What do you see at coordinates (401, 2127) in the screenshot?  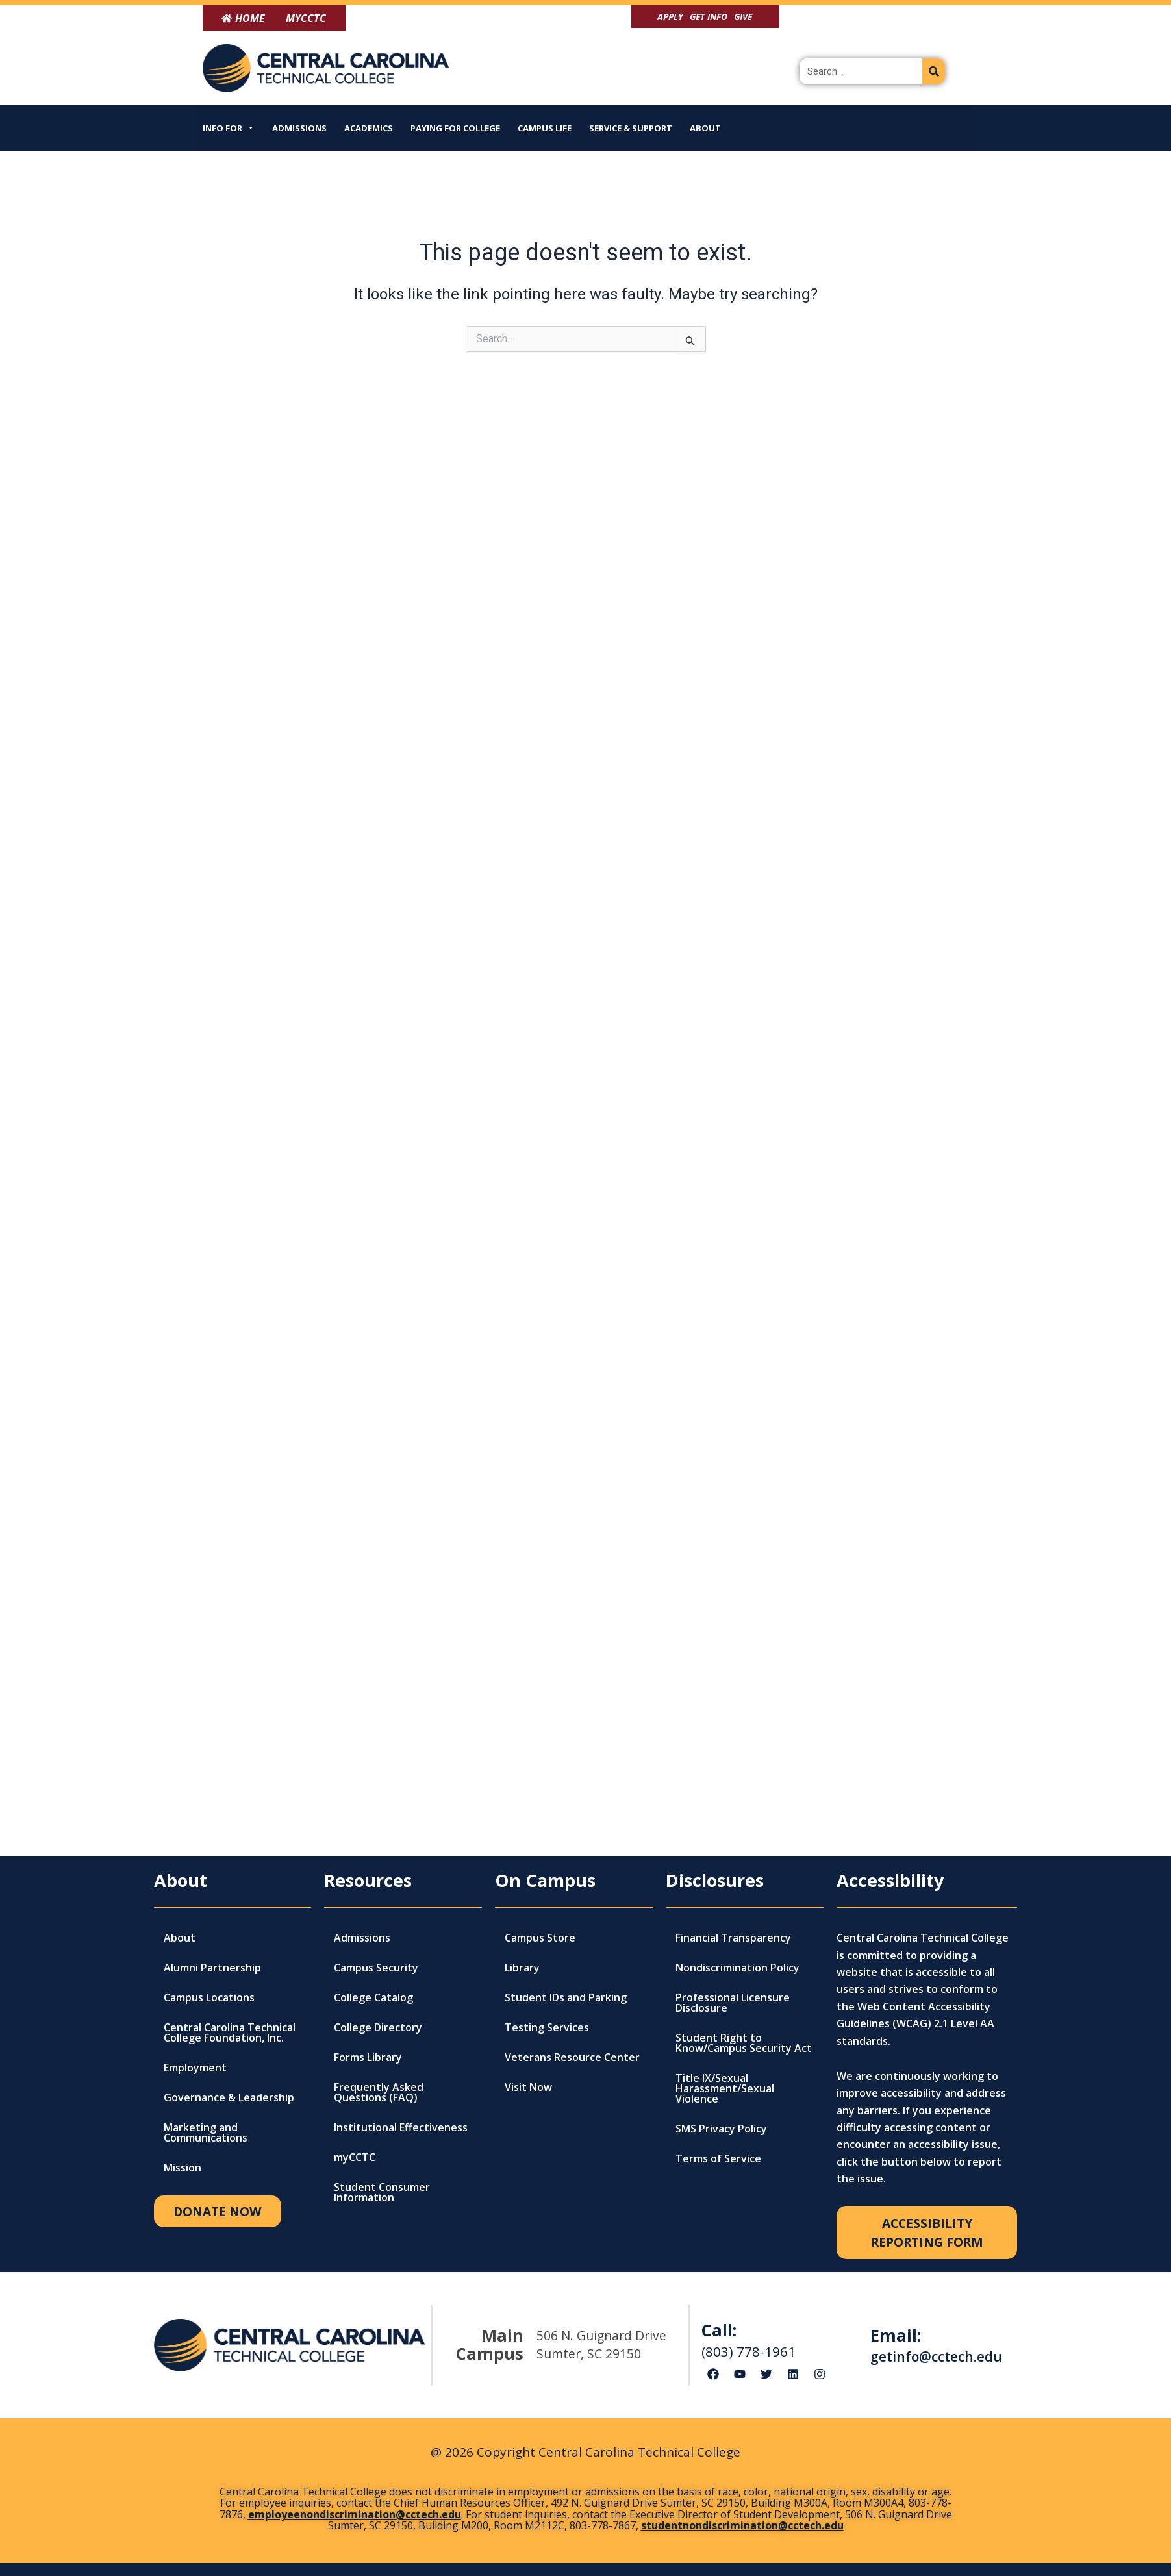 I see `Institutional Effectiveness` at bounding box center [401, 2127].